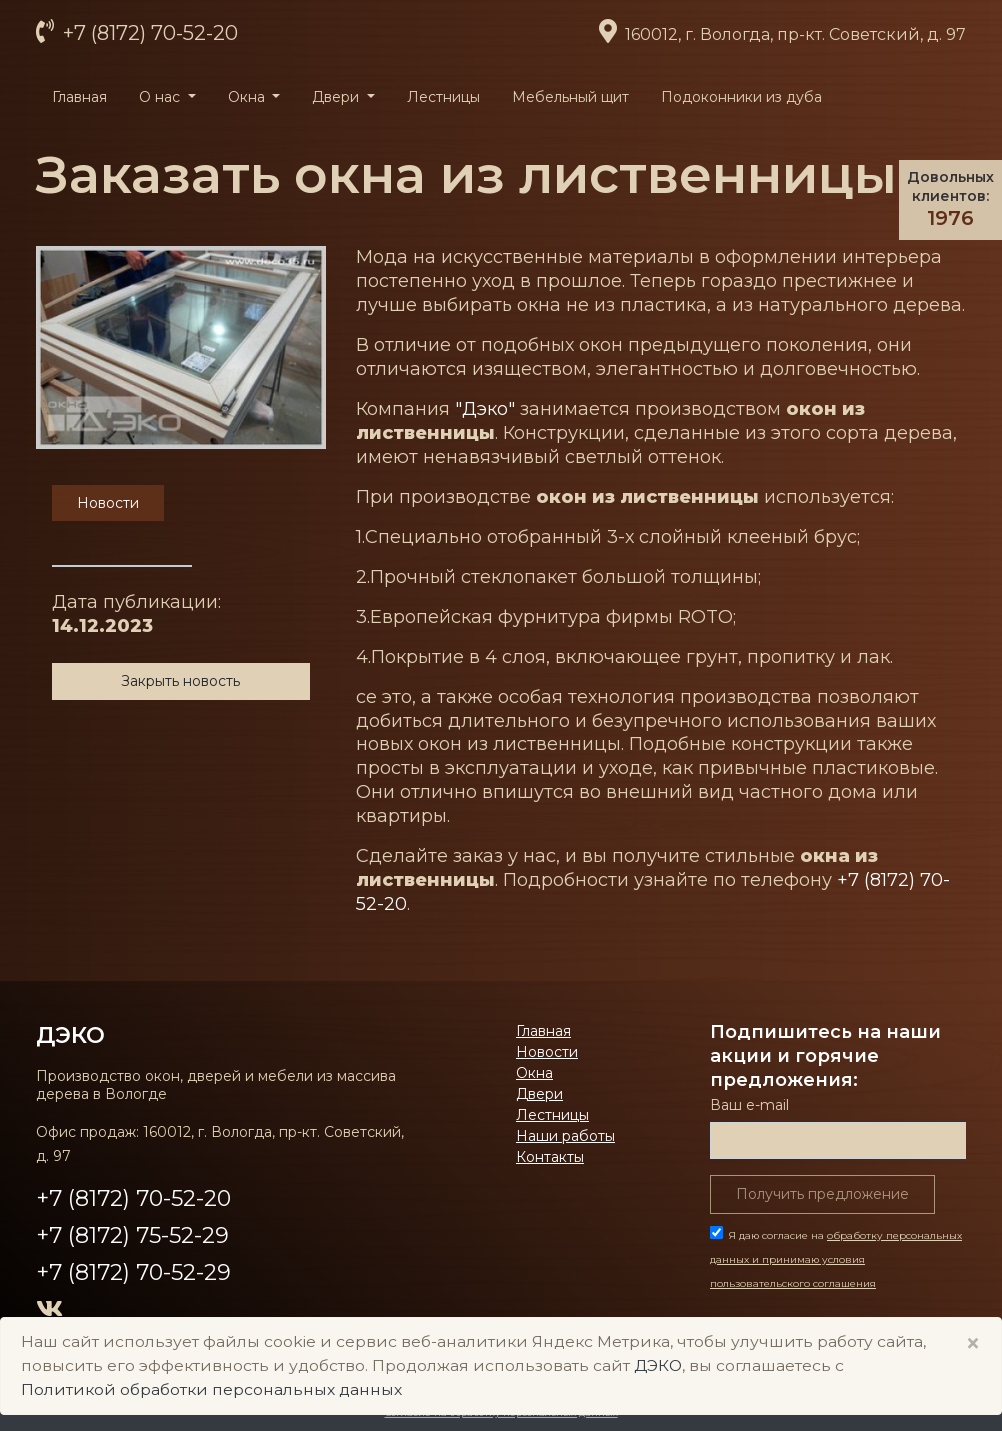 The width and height of the screenshot is (1002, 1431). Describe the element at coordinates (485, 409) in the screenshot. I see `"Дэко"` at that location.